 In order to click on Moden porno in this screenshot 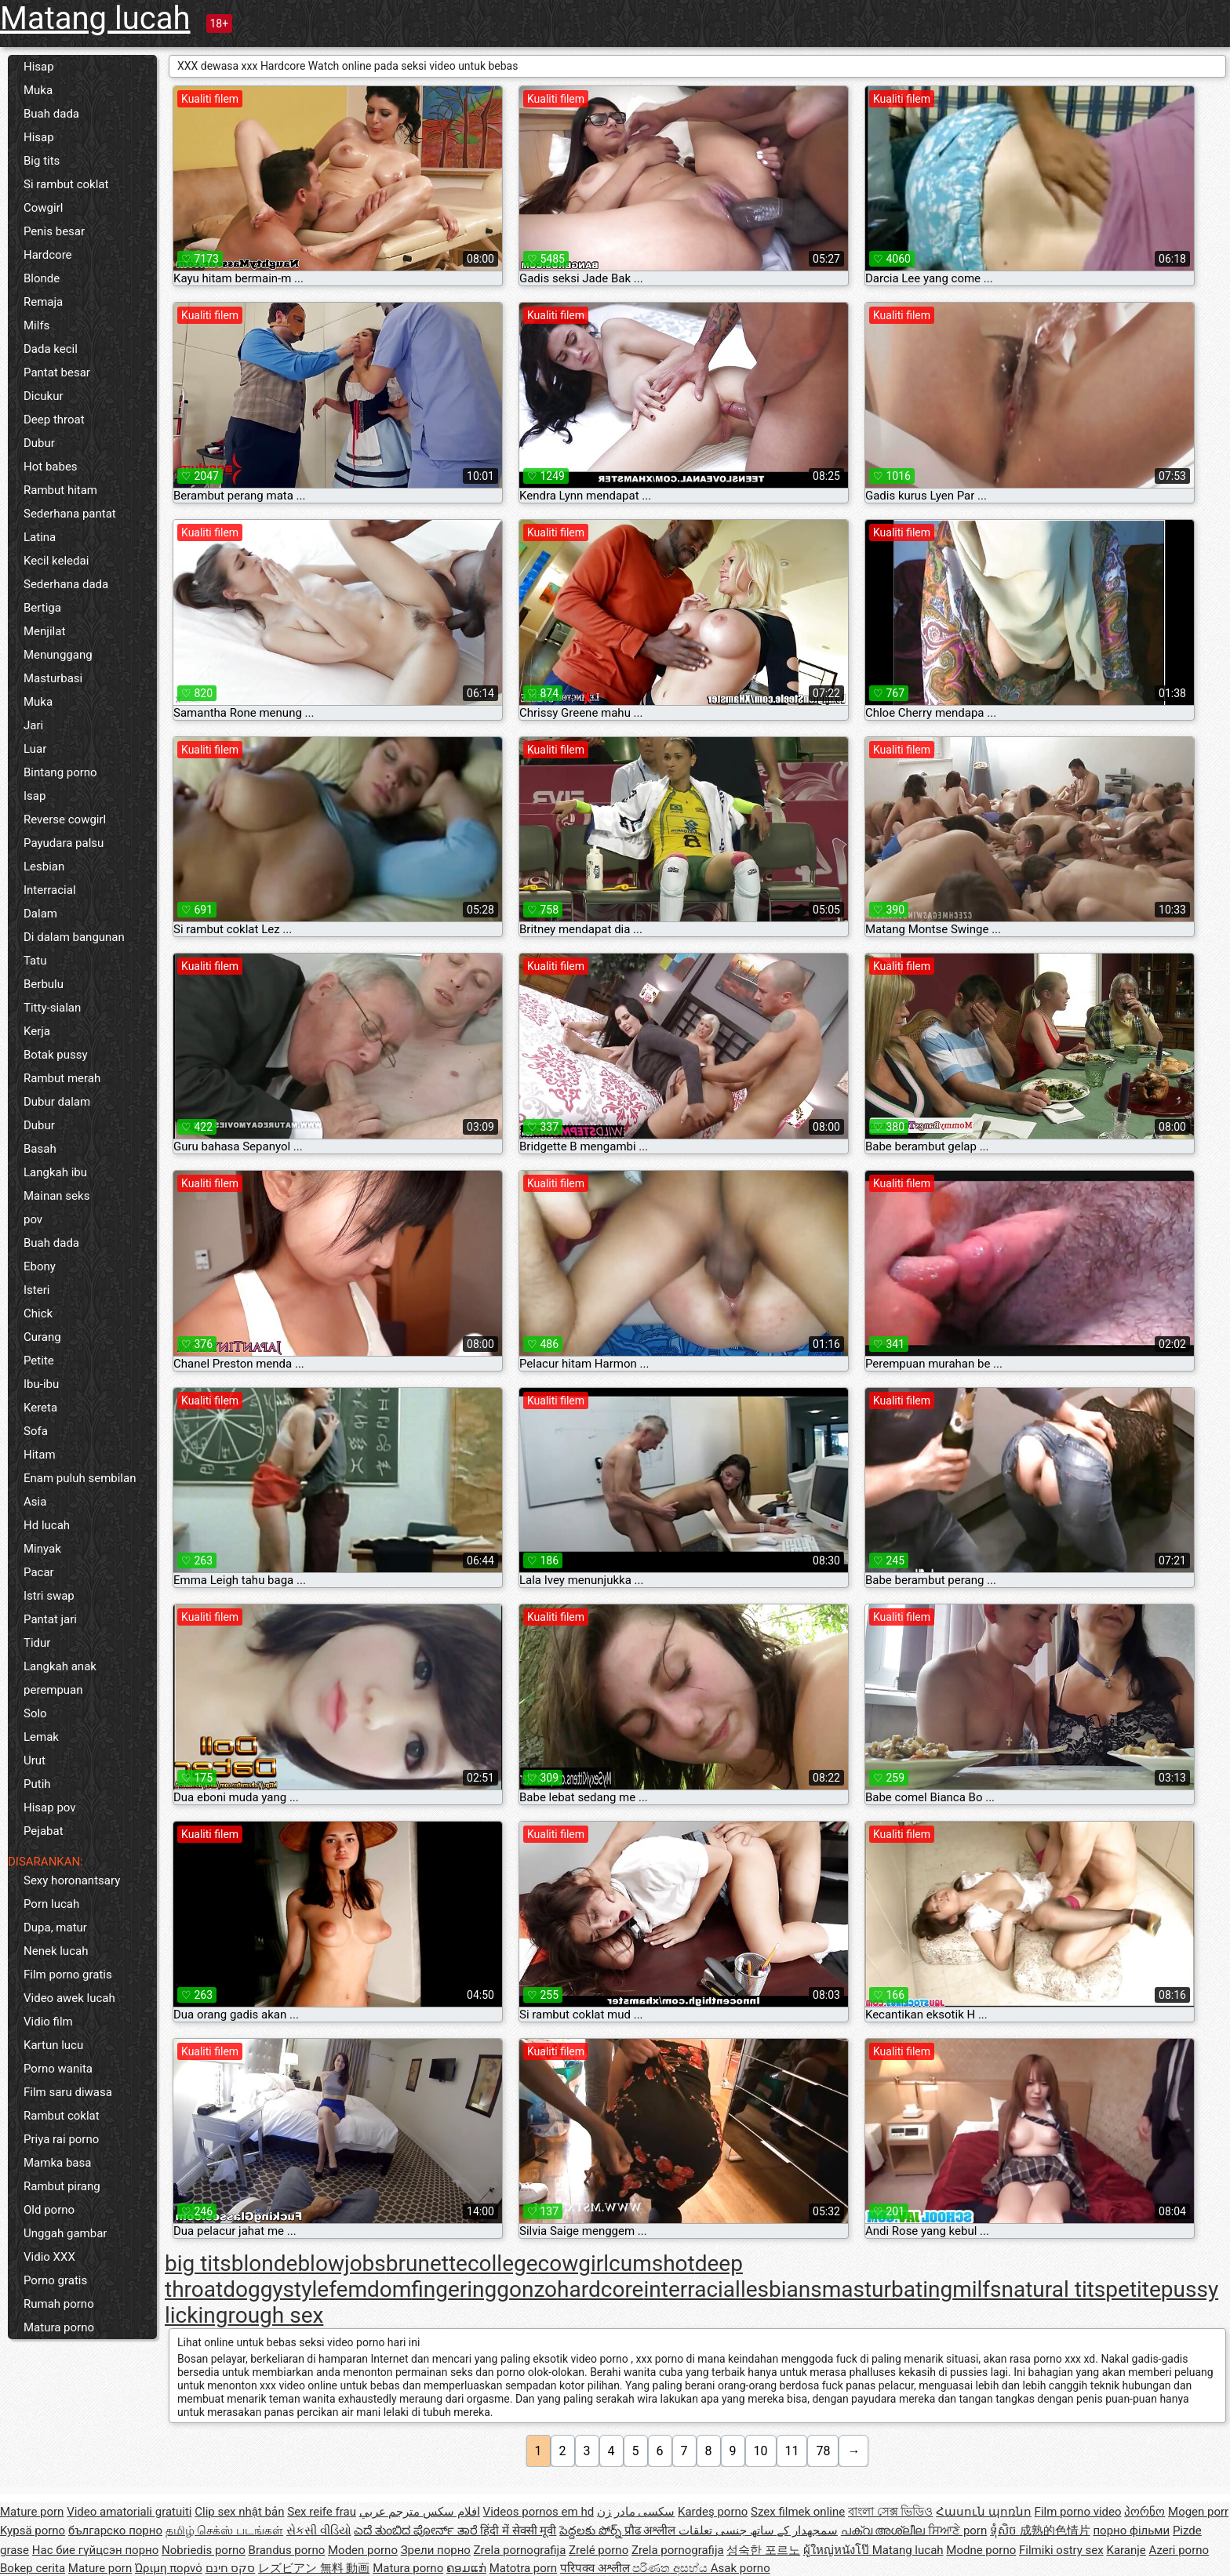, I will do `click(363, 2550)`.